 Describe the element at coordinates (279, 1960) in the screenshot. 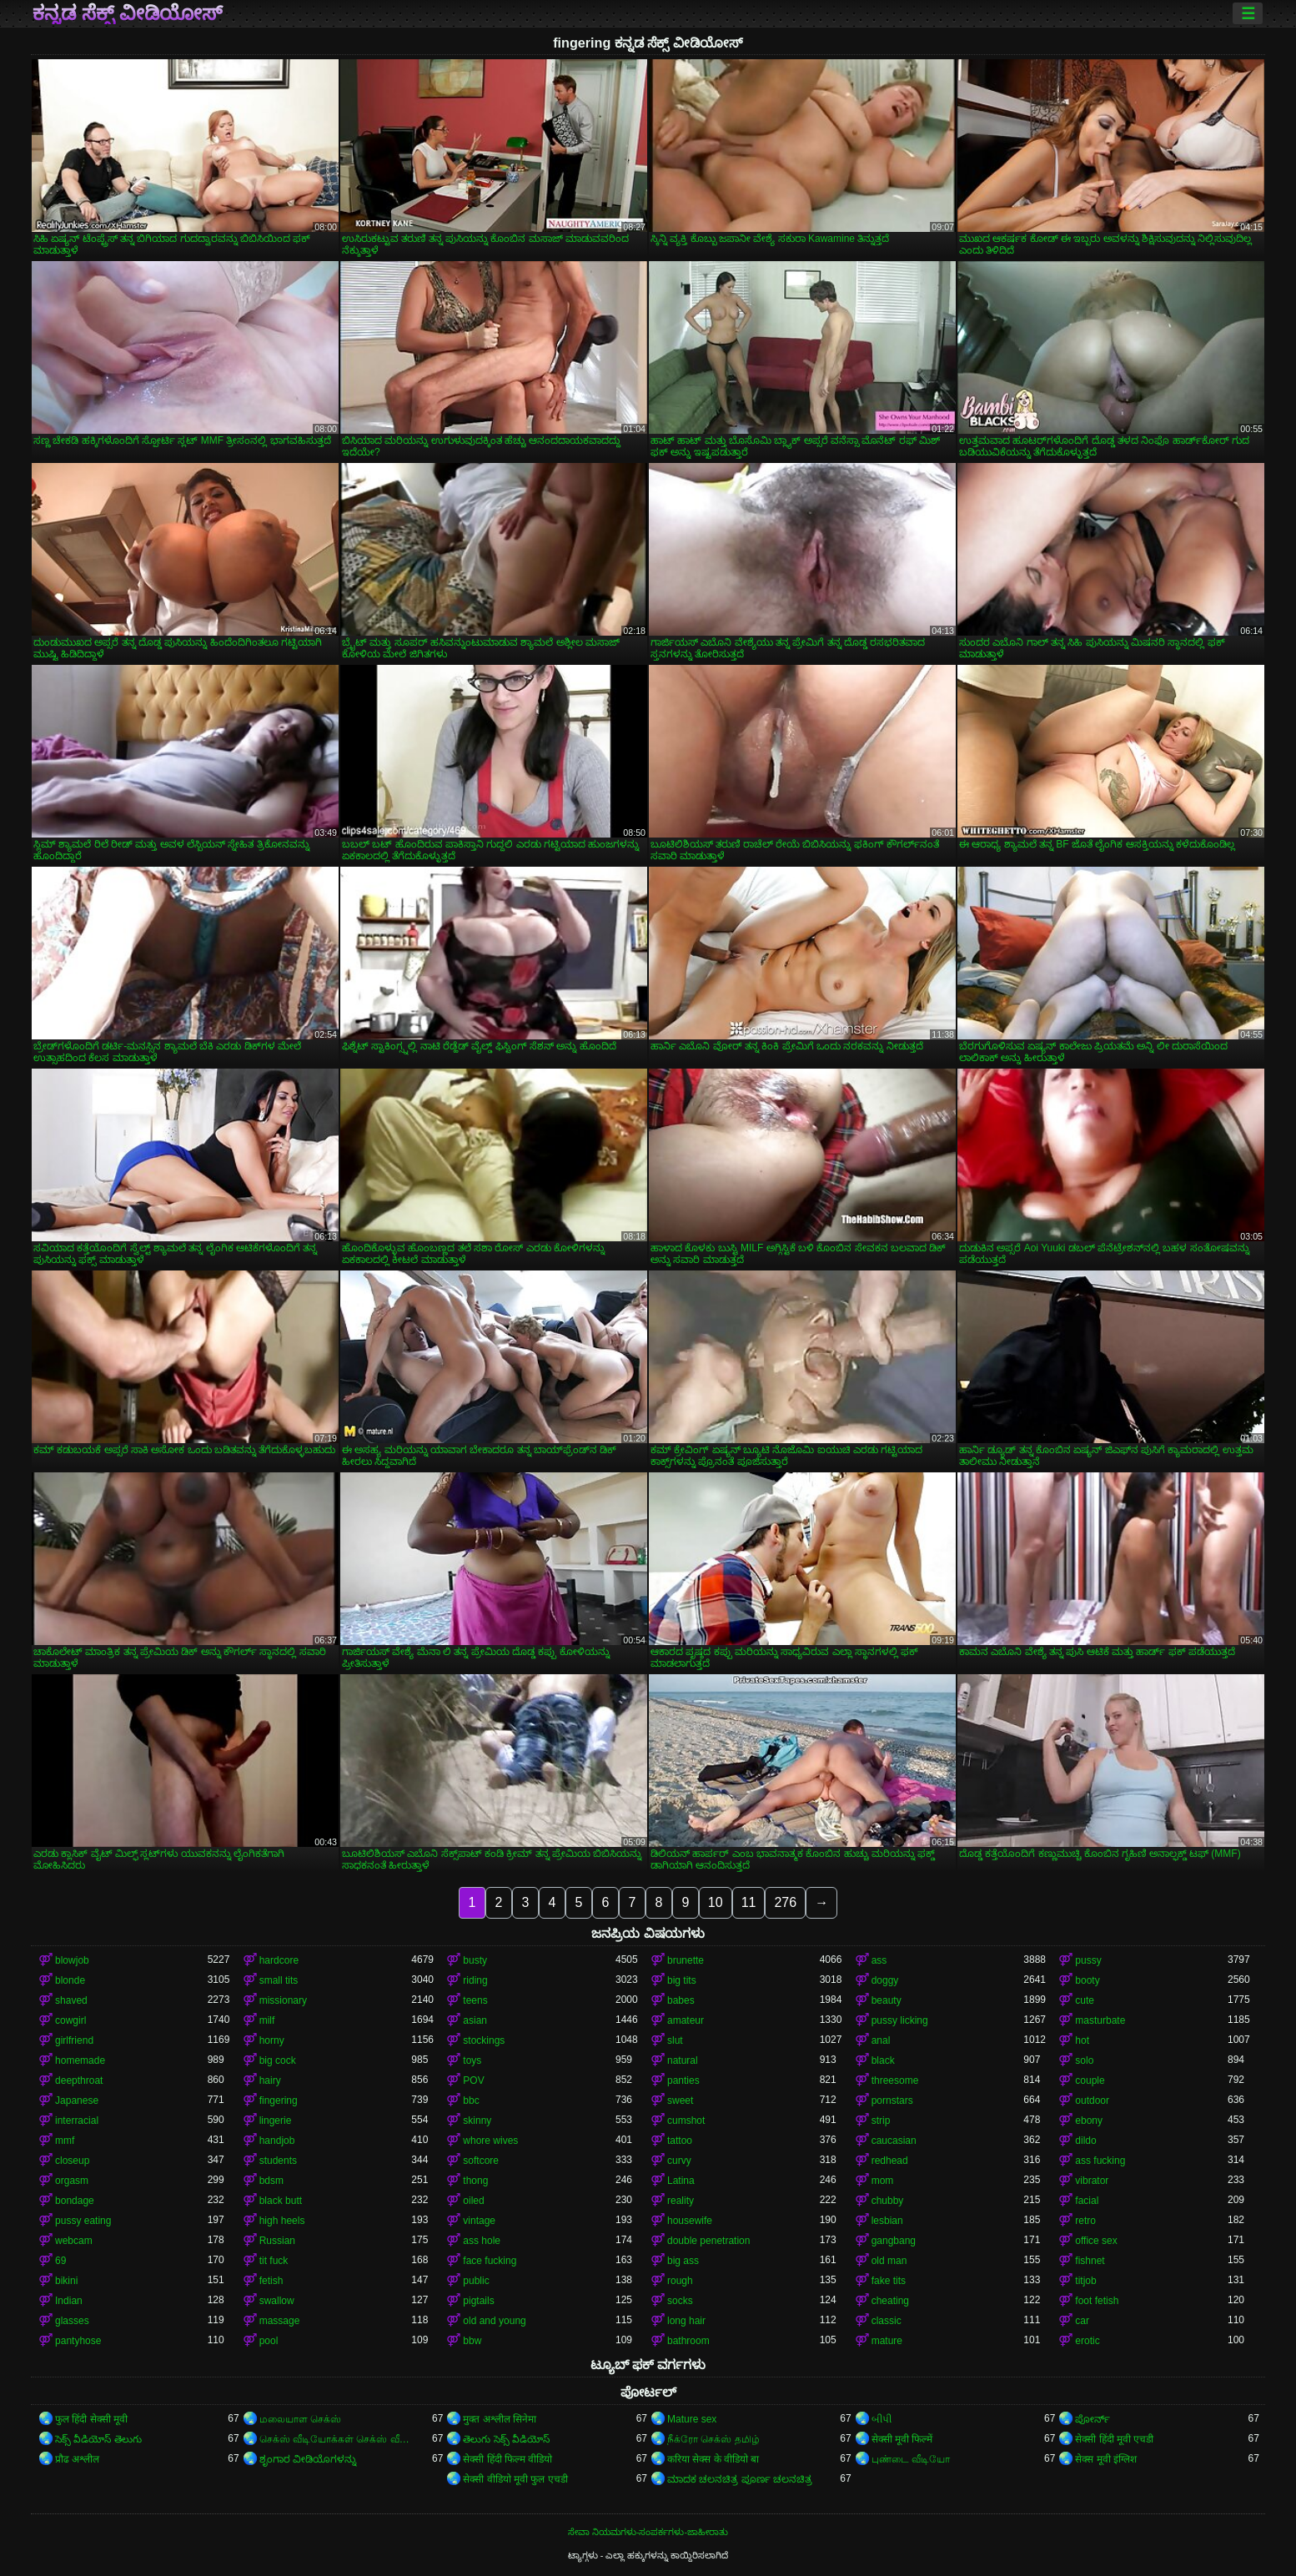

I see `hardcore` at that location.